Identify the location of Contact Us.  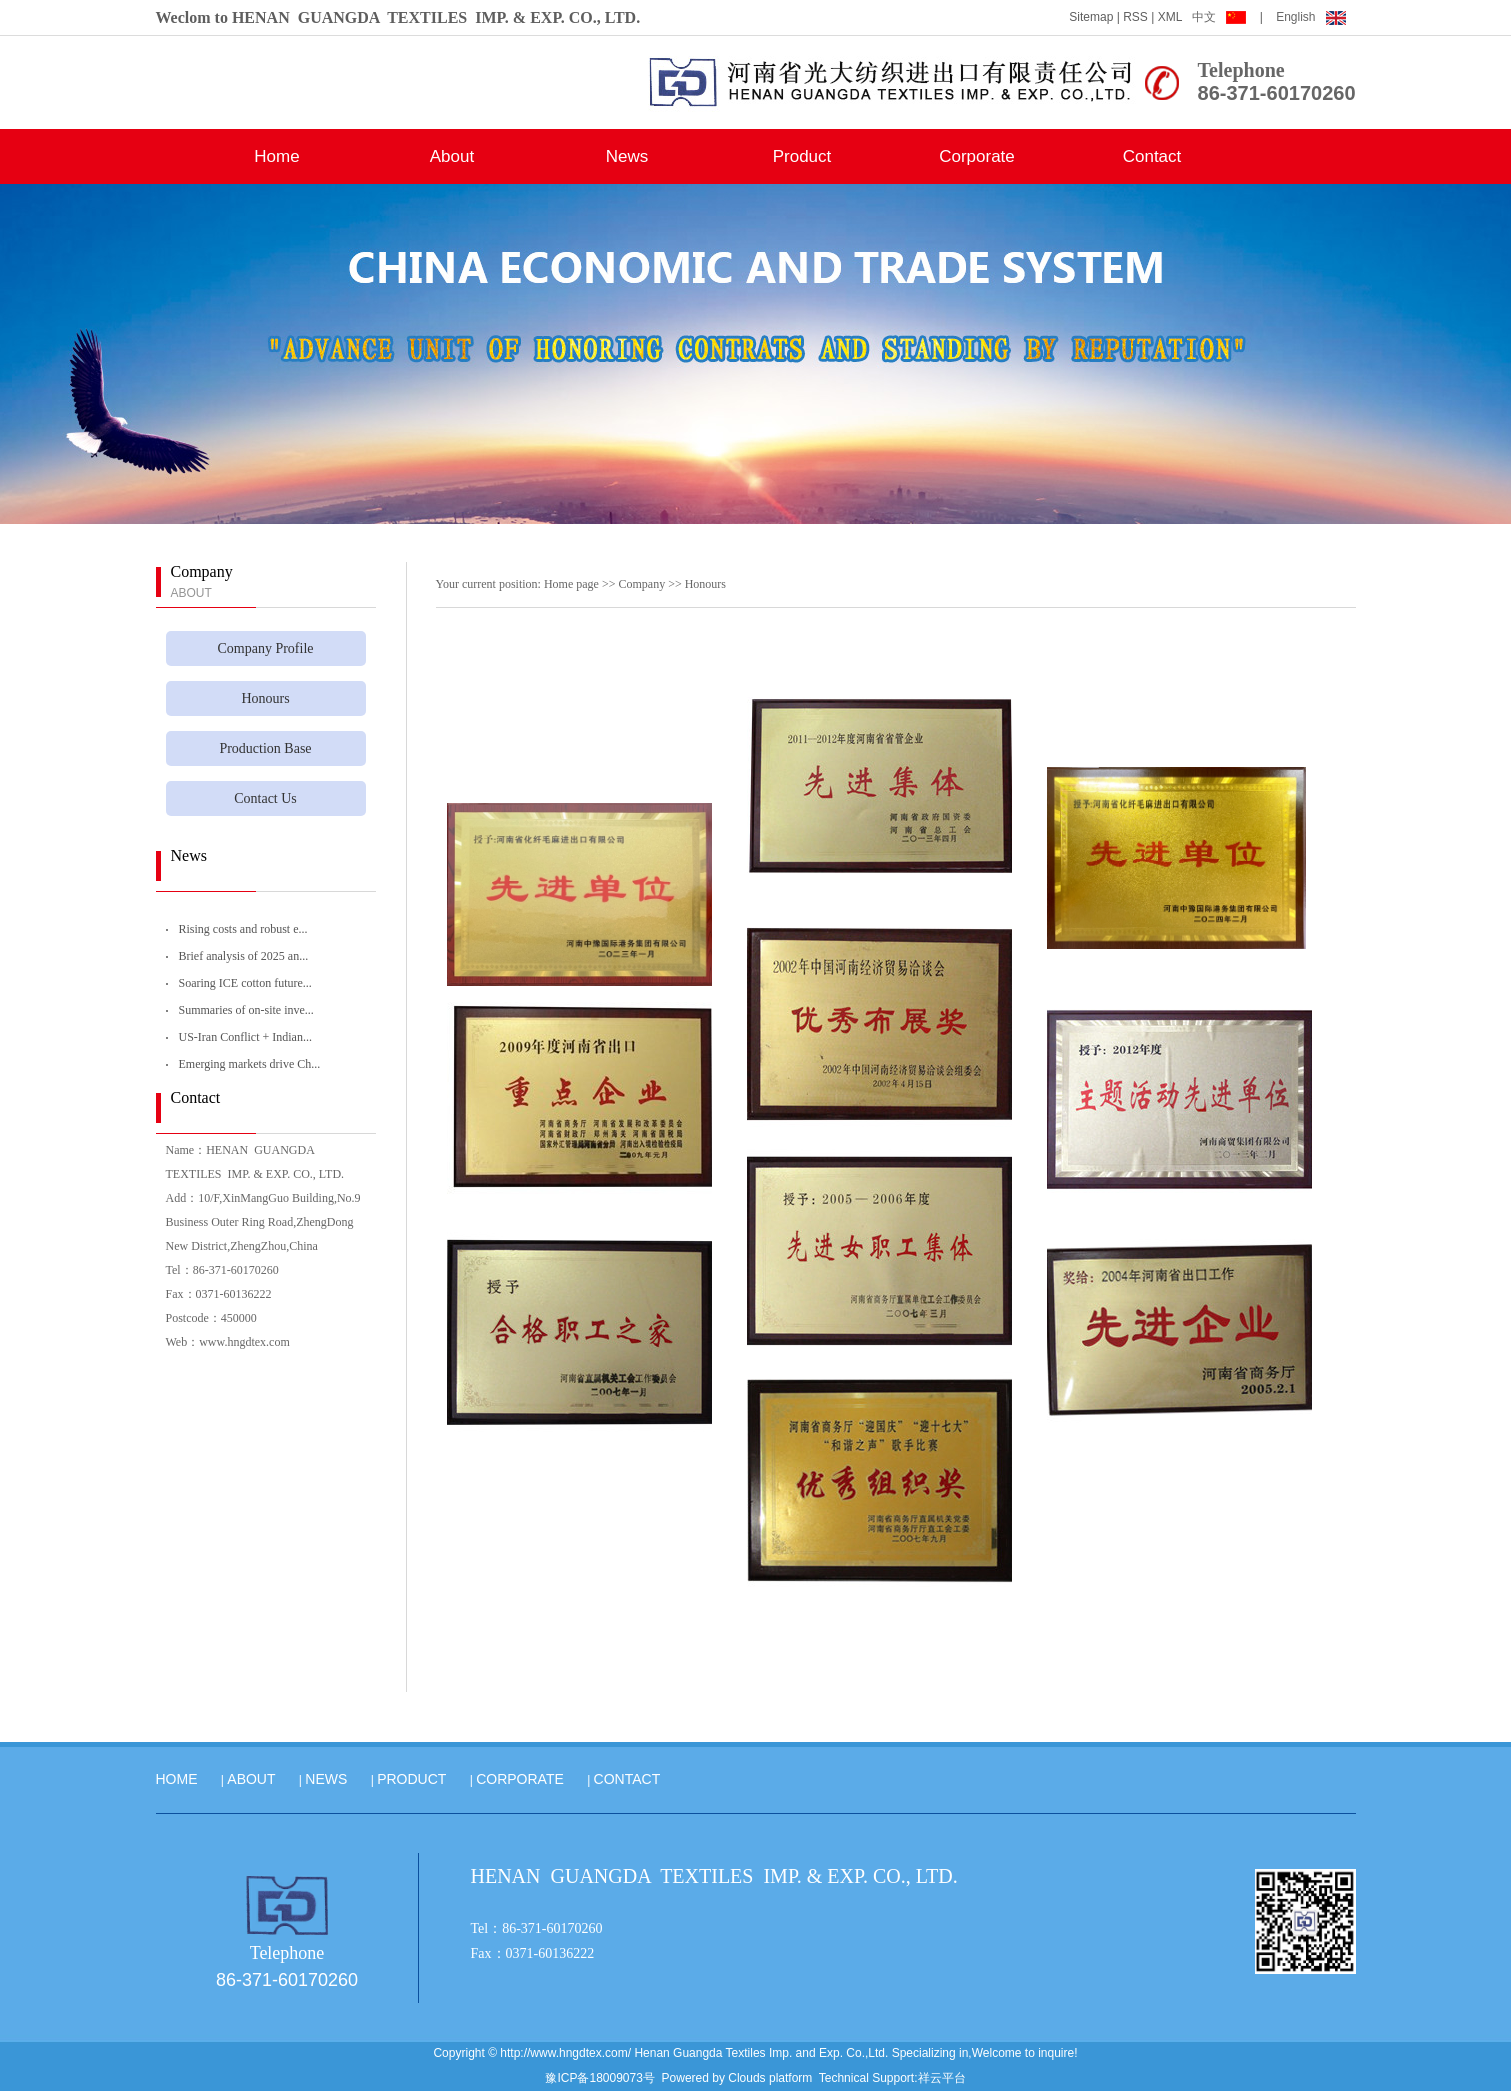
(265, 798).